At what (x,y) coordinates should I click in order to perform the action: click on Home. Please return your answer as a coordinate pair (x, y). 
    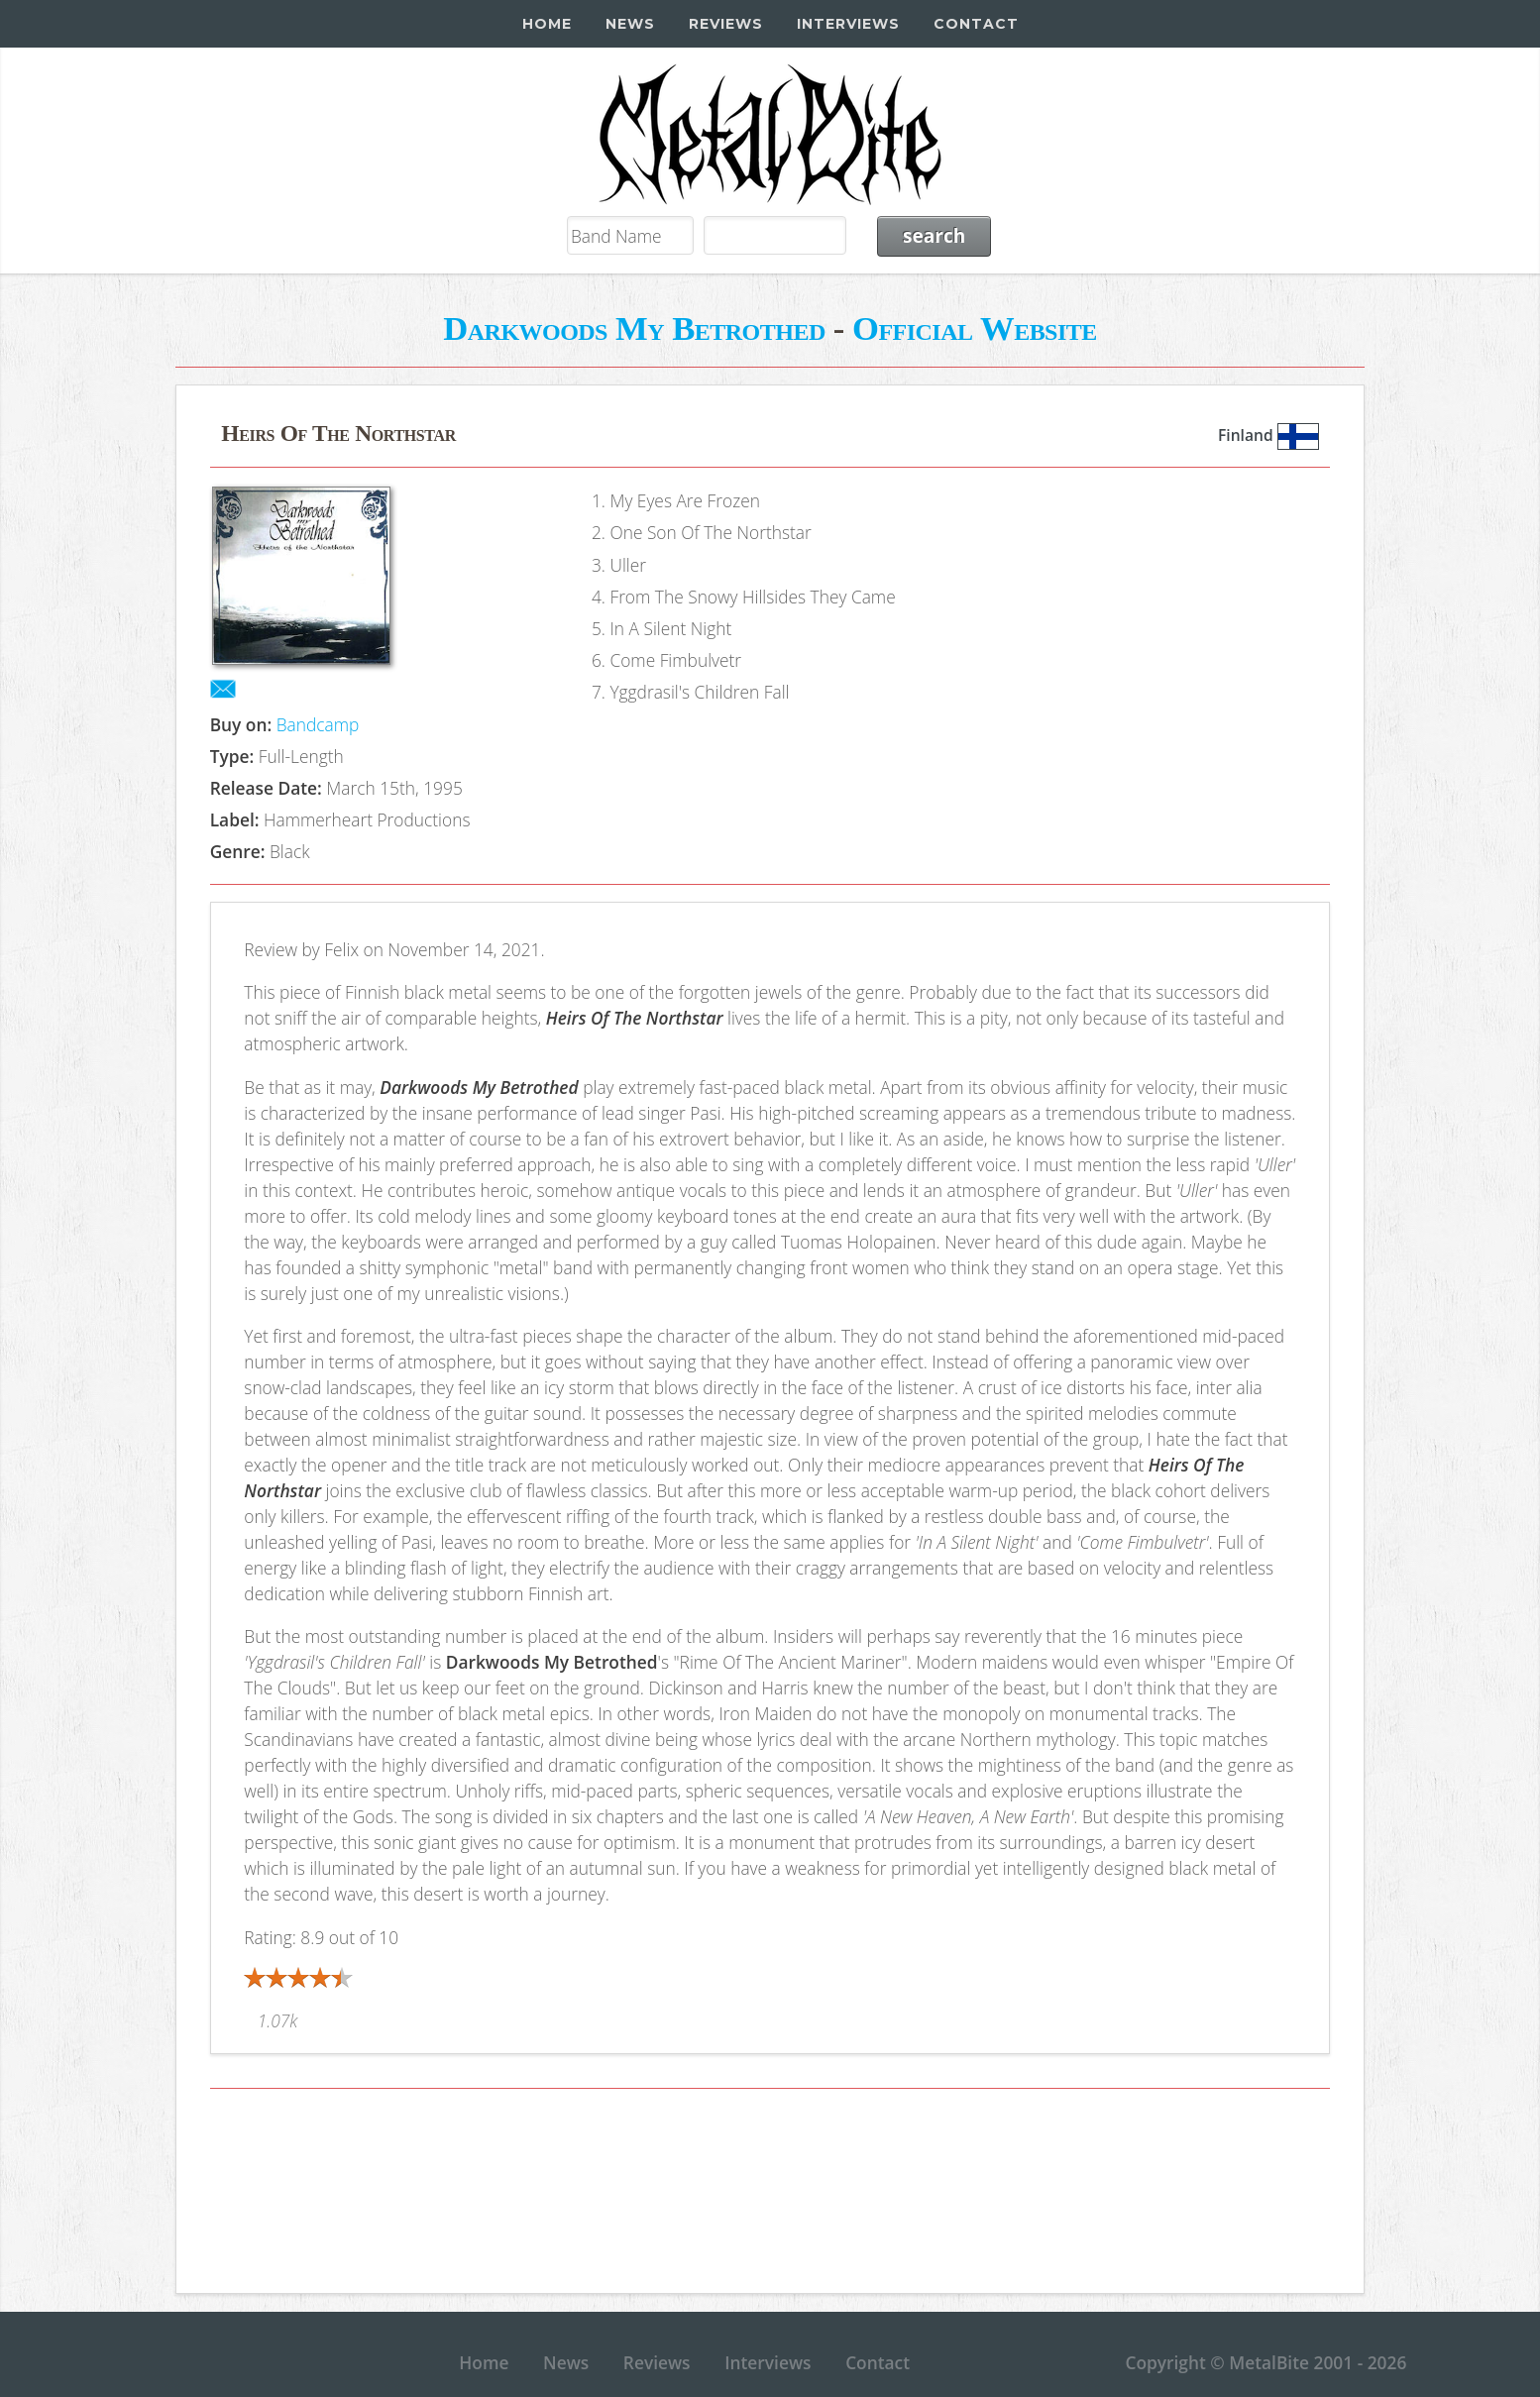
    Looking at the image, I should click on (547, 24).